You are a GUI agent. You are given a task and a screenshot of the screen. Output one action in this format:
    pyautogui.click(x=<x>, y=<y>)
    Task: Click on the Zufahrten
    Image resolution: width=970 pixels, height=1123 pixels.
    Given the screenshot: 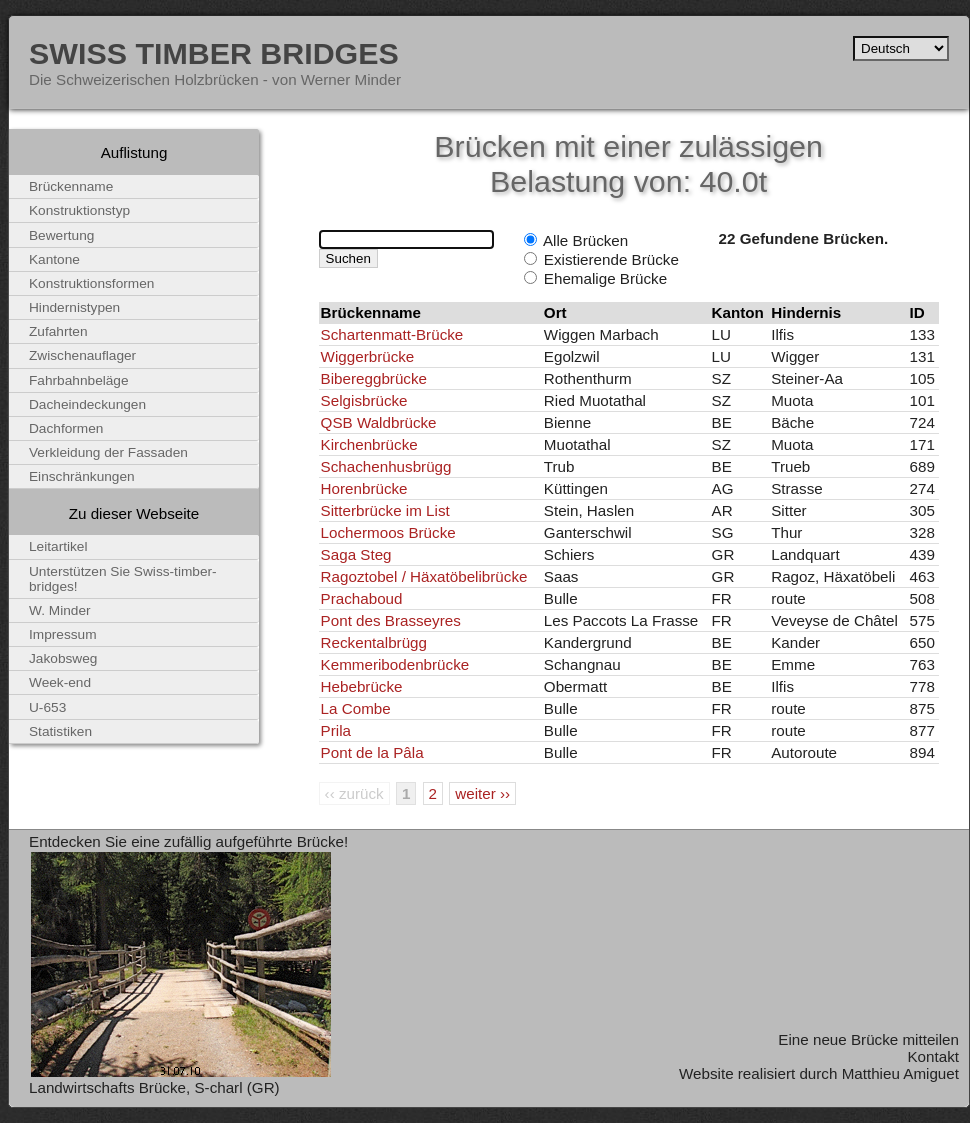 What is the action you would take?
    pyautogui.click(x=58, y=331)
    